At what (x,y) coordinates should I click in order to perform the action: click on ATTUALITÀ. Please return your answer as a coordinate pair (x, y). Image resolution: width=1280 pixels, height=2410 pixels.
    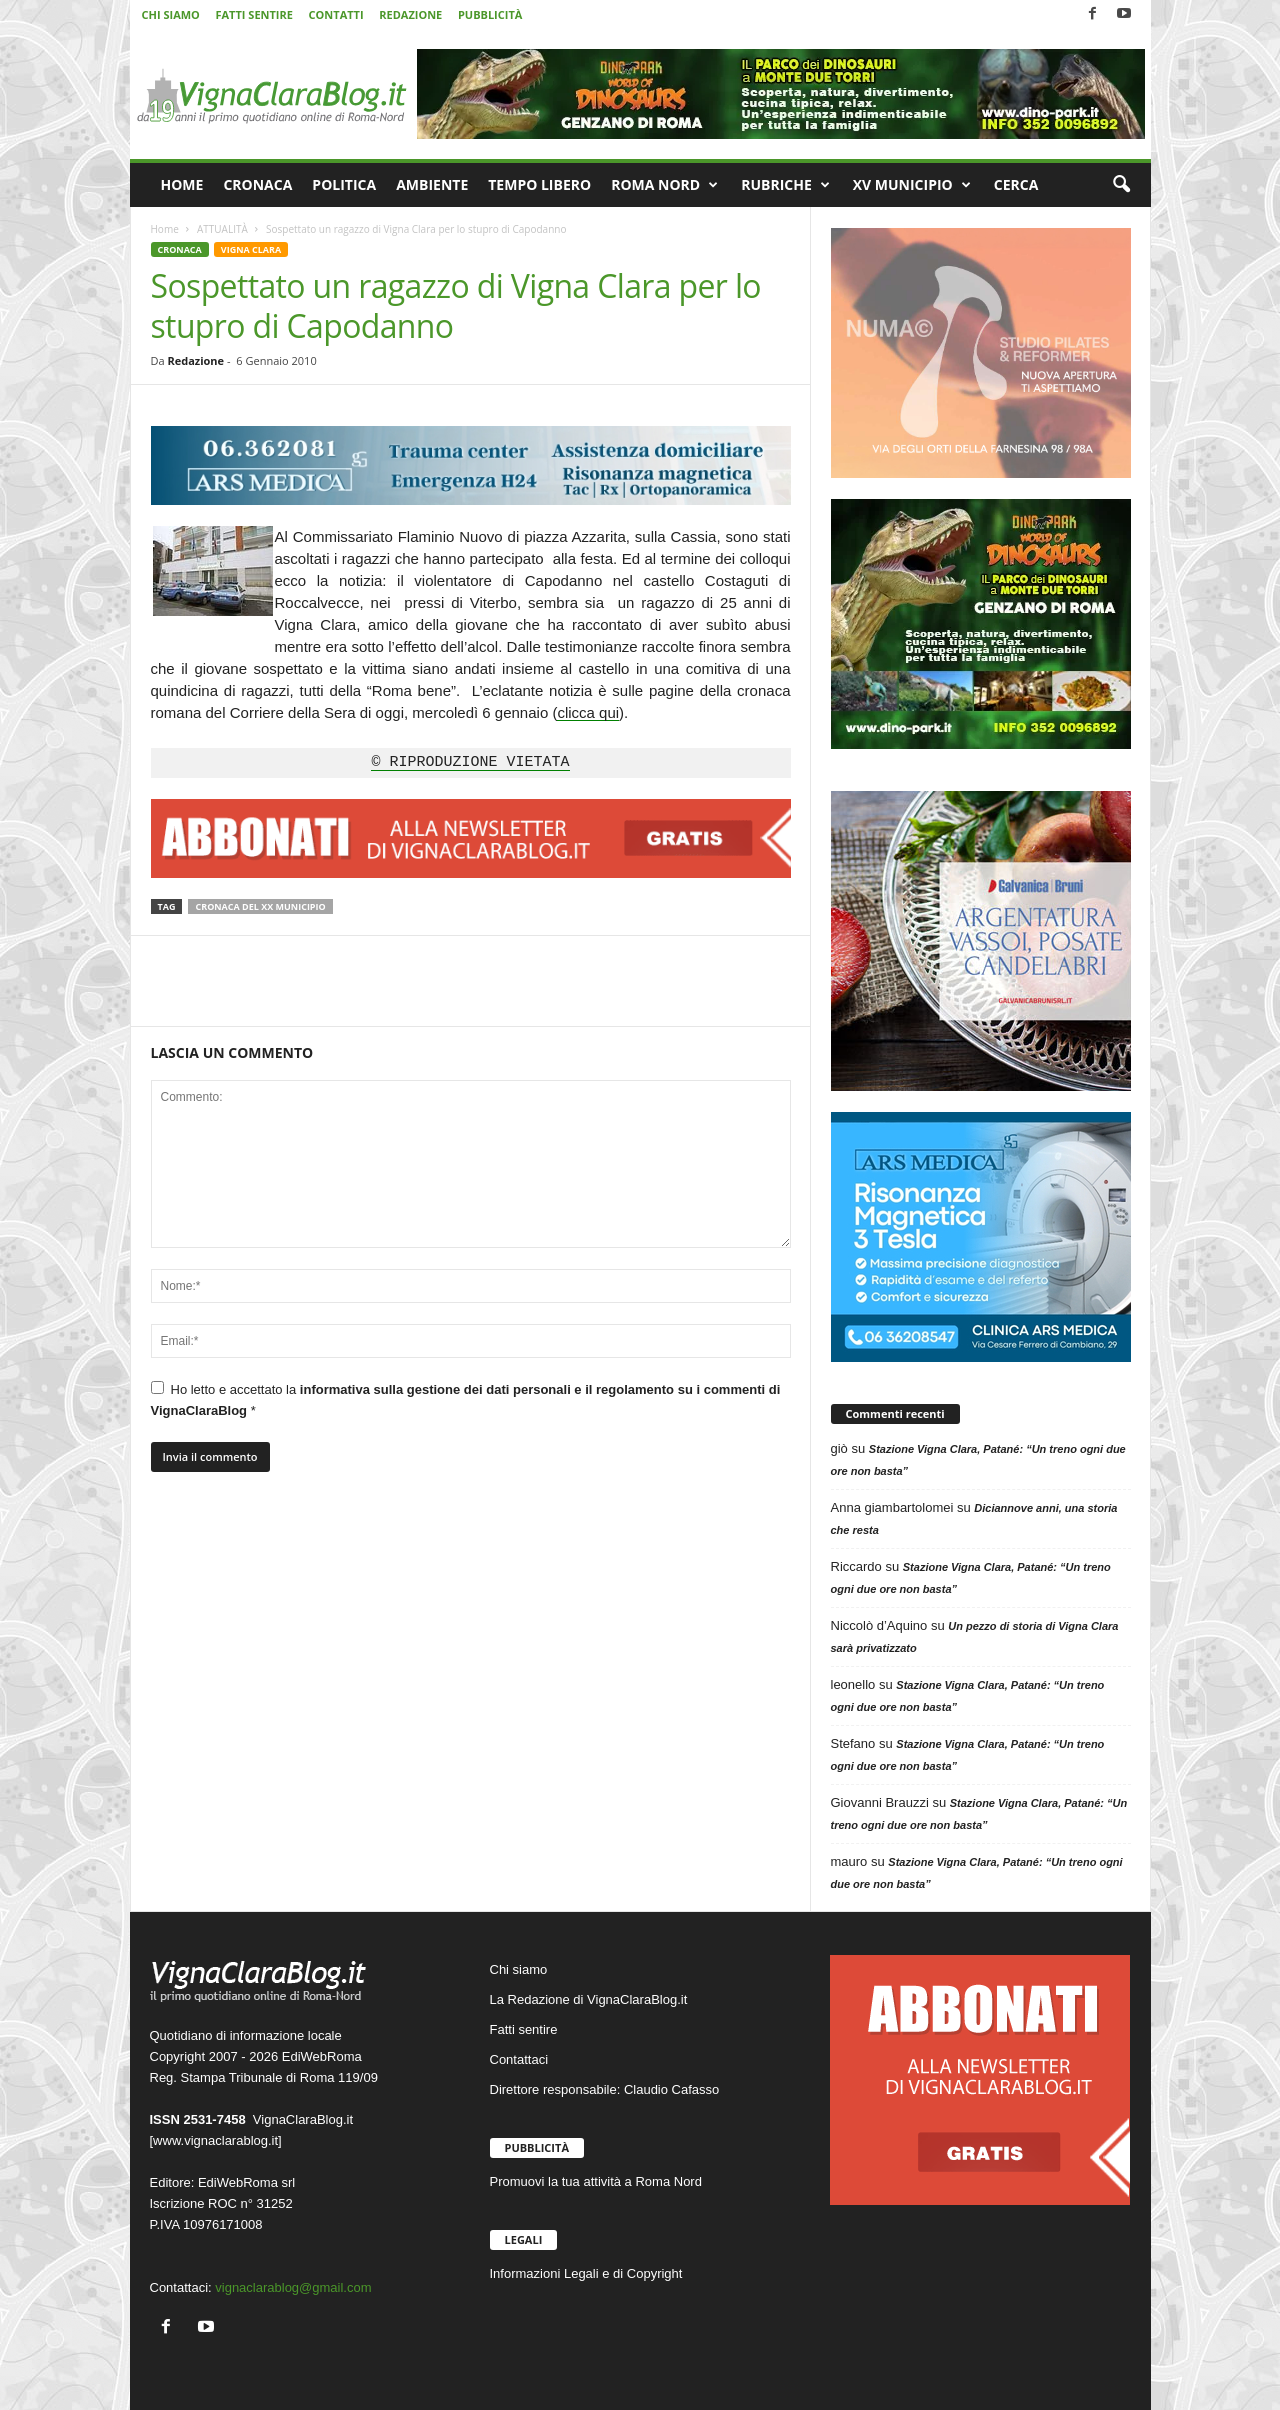
    Looking at the image, I should click on (222, 229).